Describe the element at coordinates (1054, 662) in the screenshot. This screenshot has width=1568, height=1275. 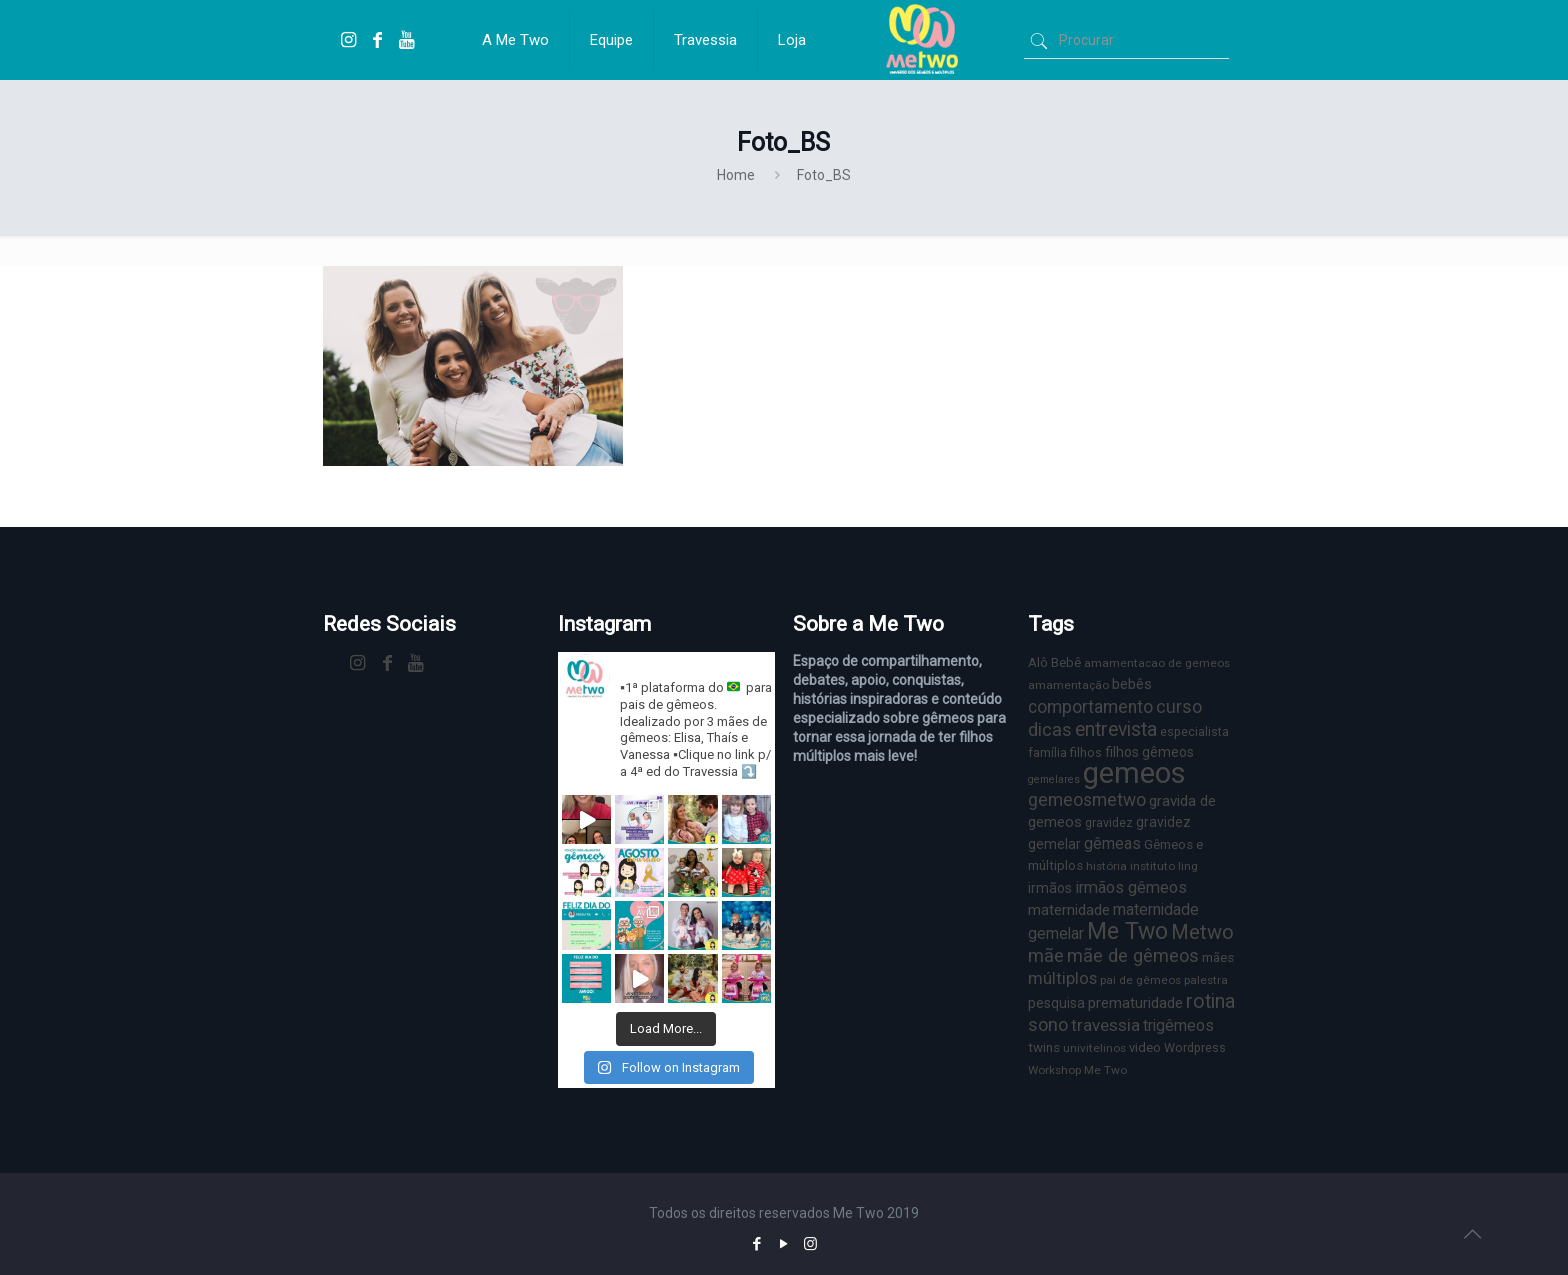
I see `Alô Bebê [Alô Bebê (8 itens)]` at that location.